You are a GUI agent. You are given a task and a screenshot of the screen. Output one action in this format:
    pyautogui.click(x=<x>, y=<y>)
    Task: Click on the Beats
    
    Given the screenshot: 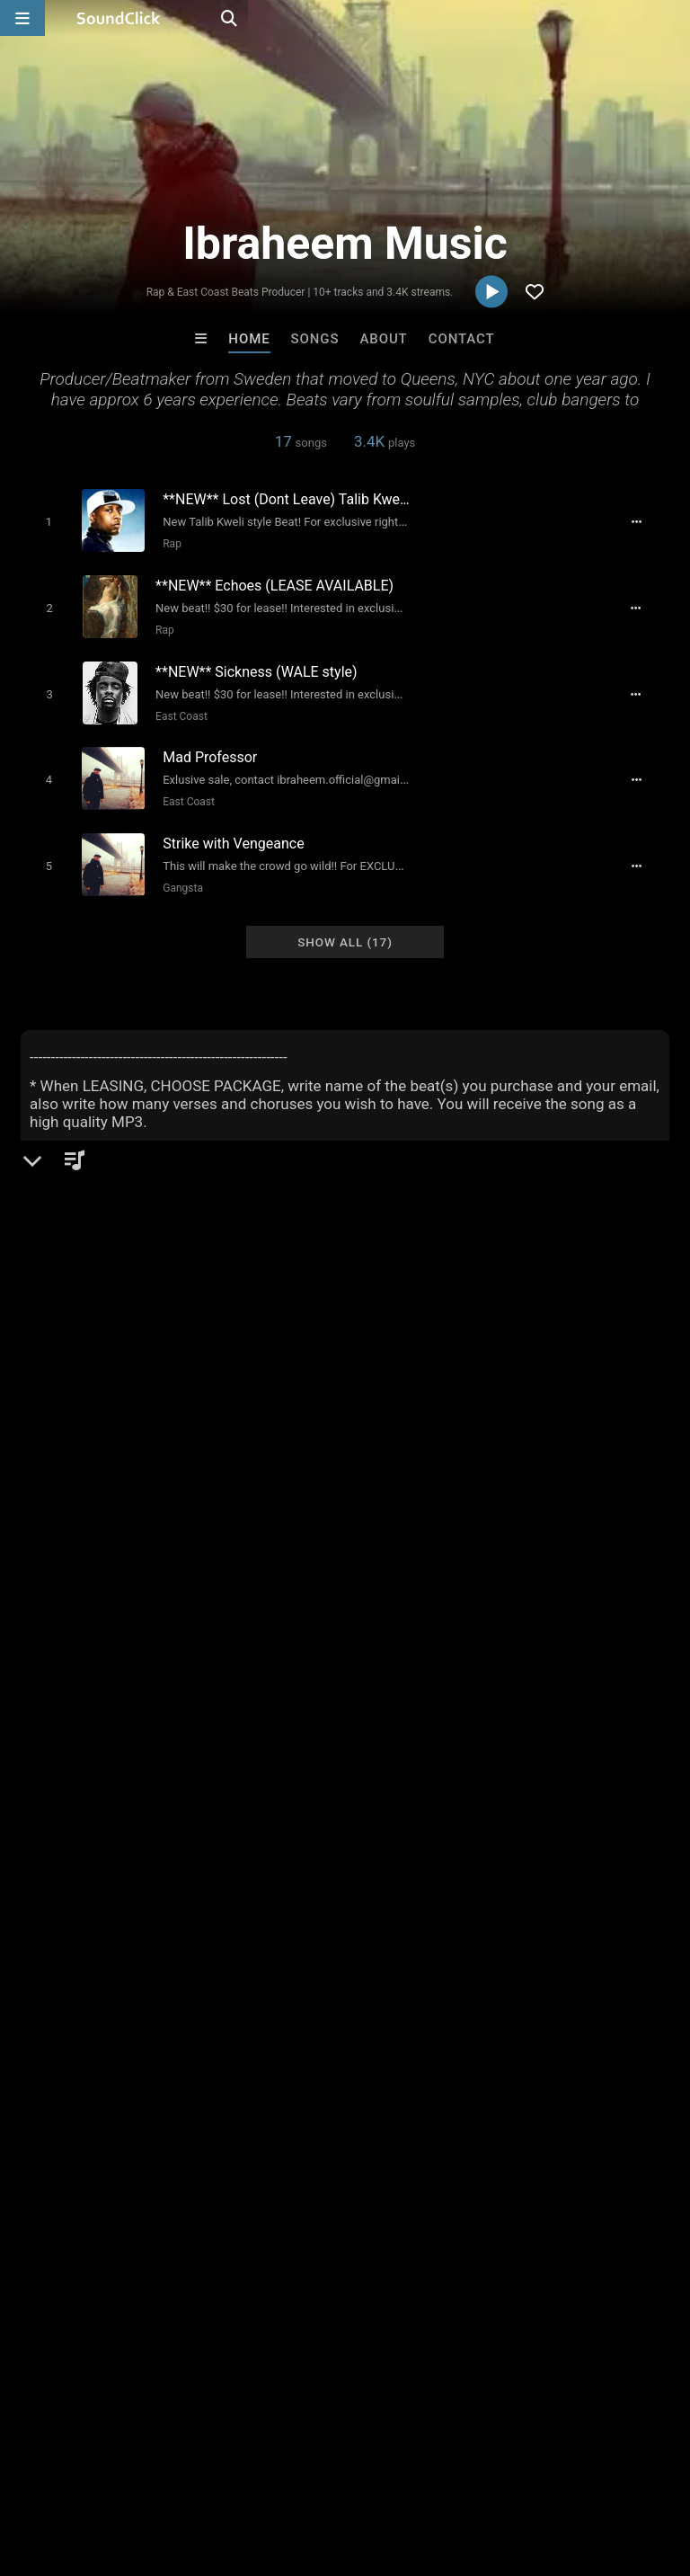 What is the action you would take?
    pyautogui.click(x=68, y=1394)
    